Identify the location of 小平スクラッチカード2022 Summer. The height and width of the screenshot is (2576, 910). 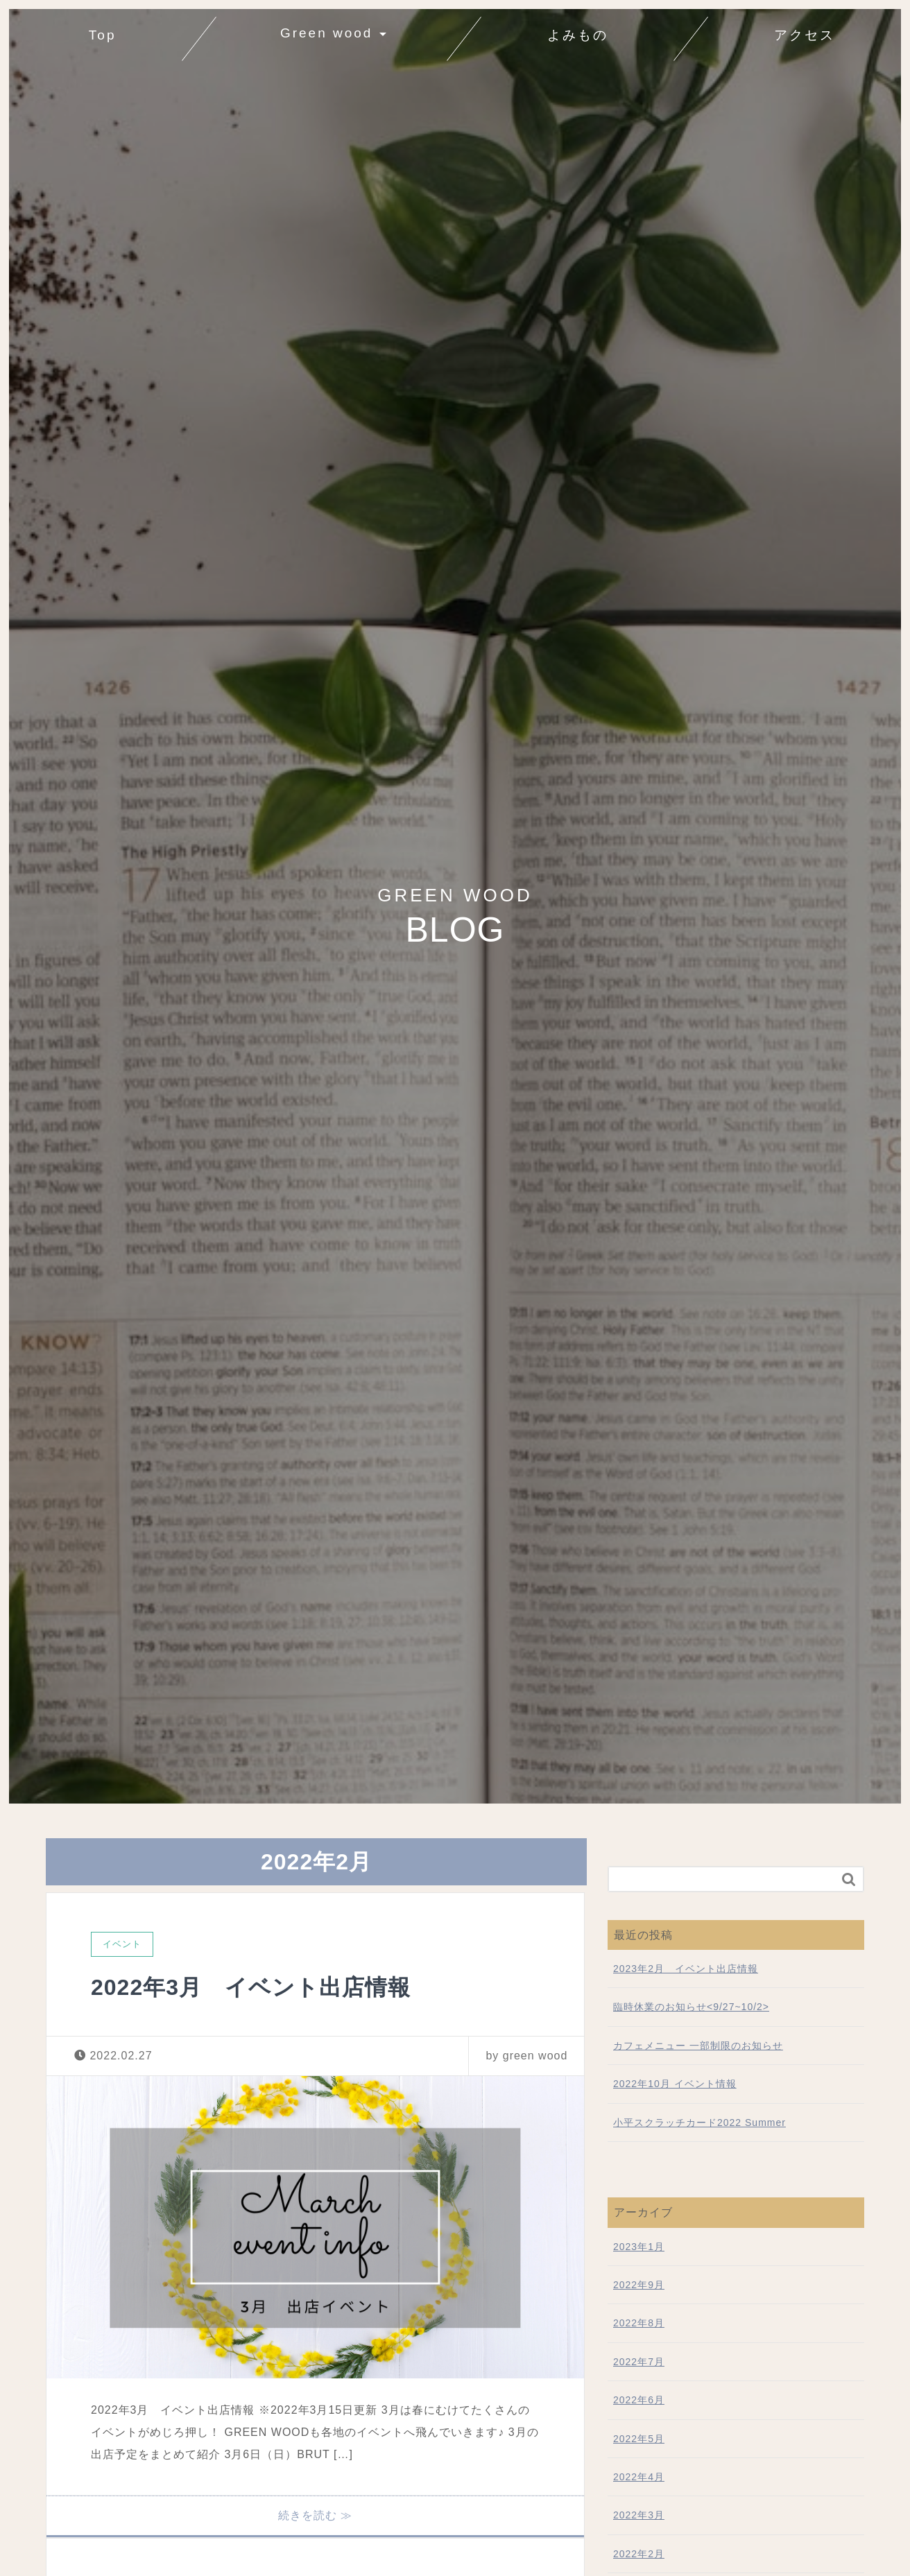
(699, 2122).